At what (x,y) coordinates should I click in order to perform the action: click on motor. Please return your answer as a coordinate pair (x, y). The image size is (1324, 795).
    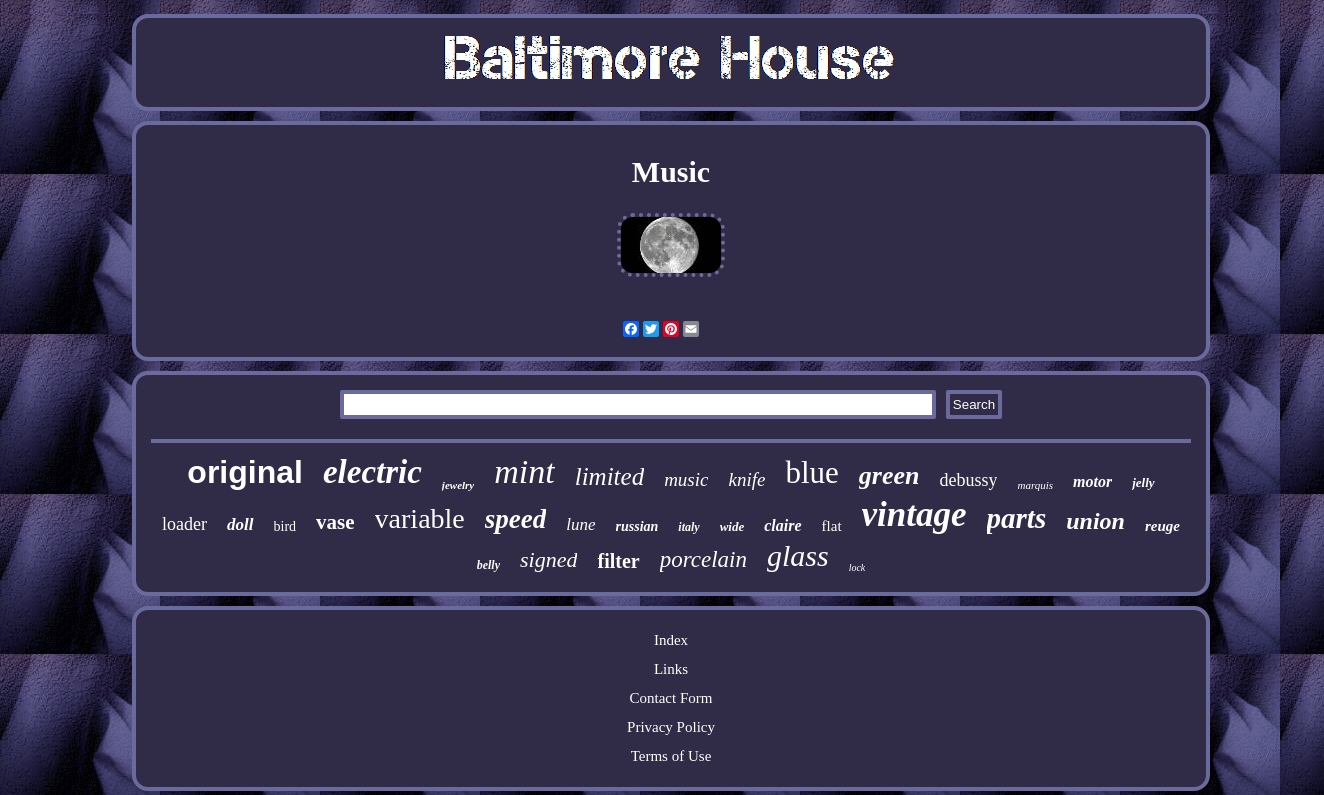
    Looking at the image, I should click on (1092, 481).